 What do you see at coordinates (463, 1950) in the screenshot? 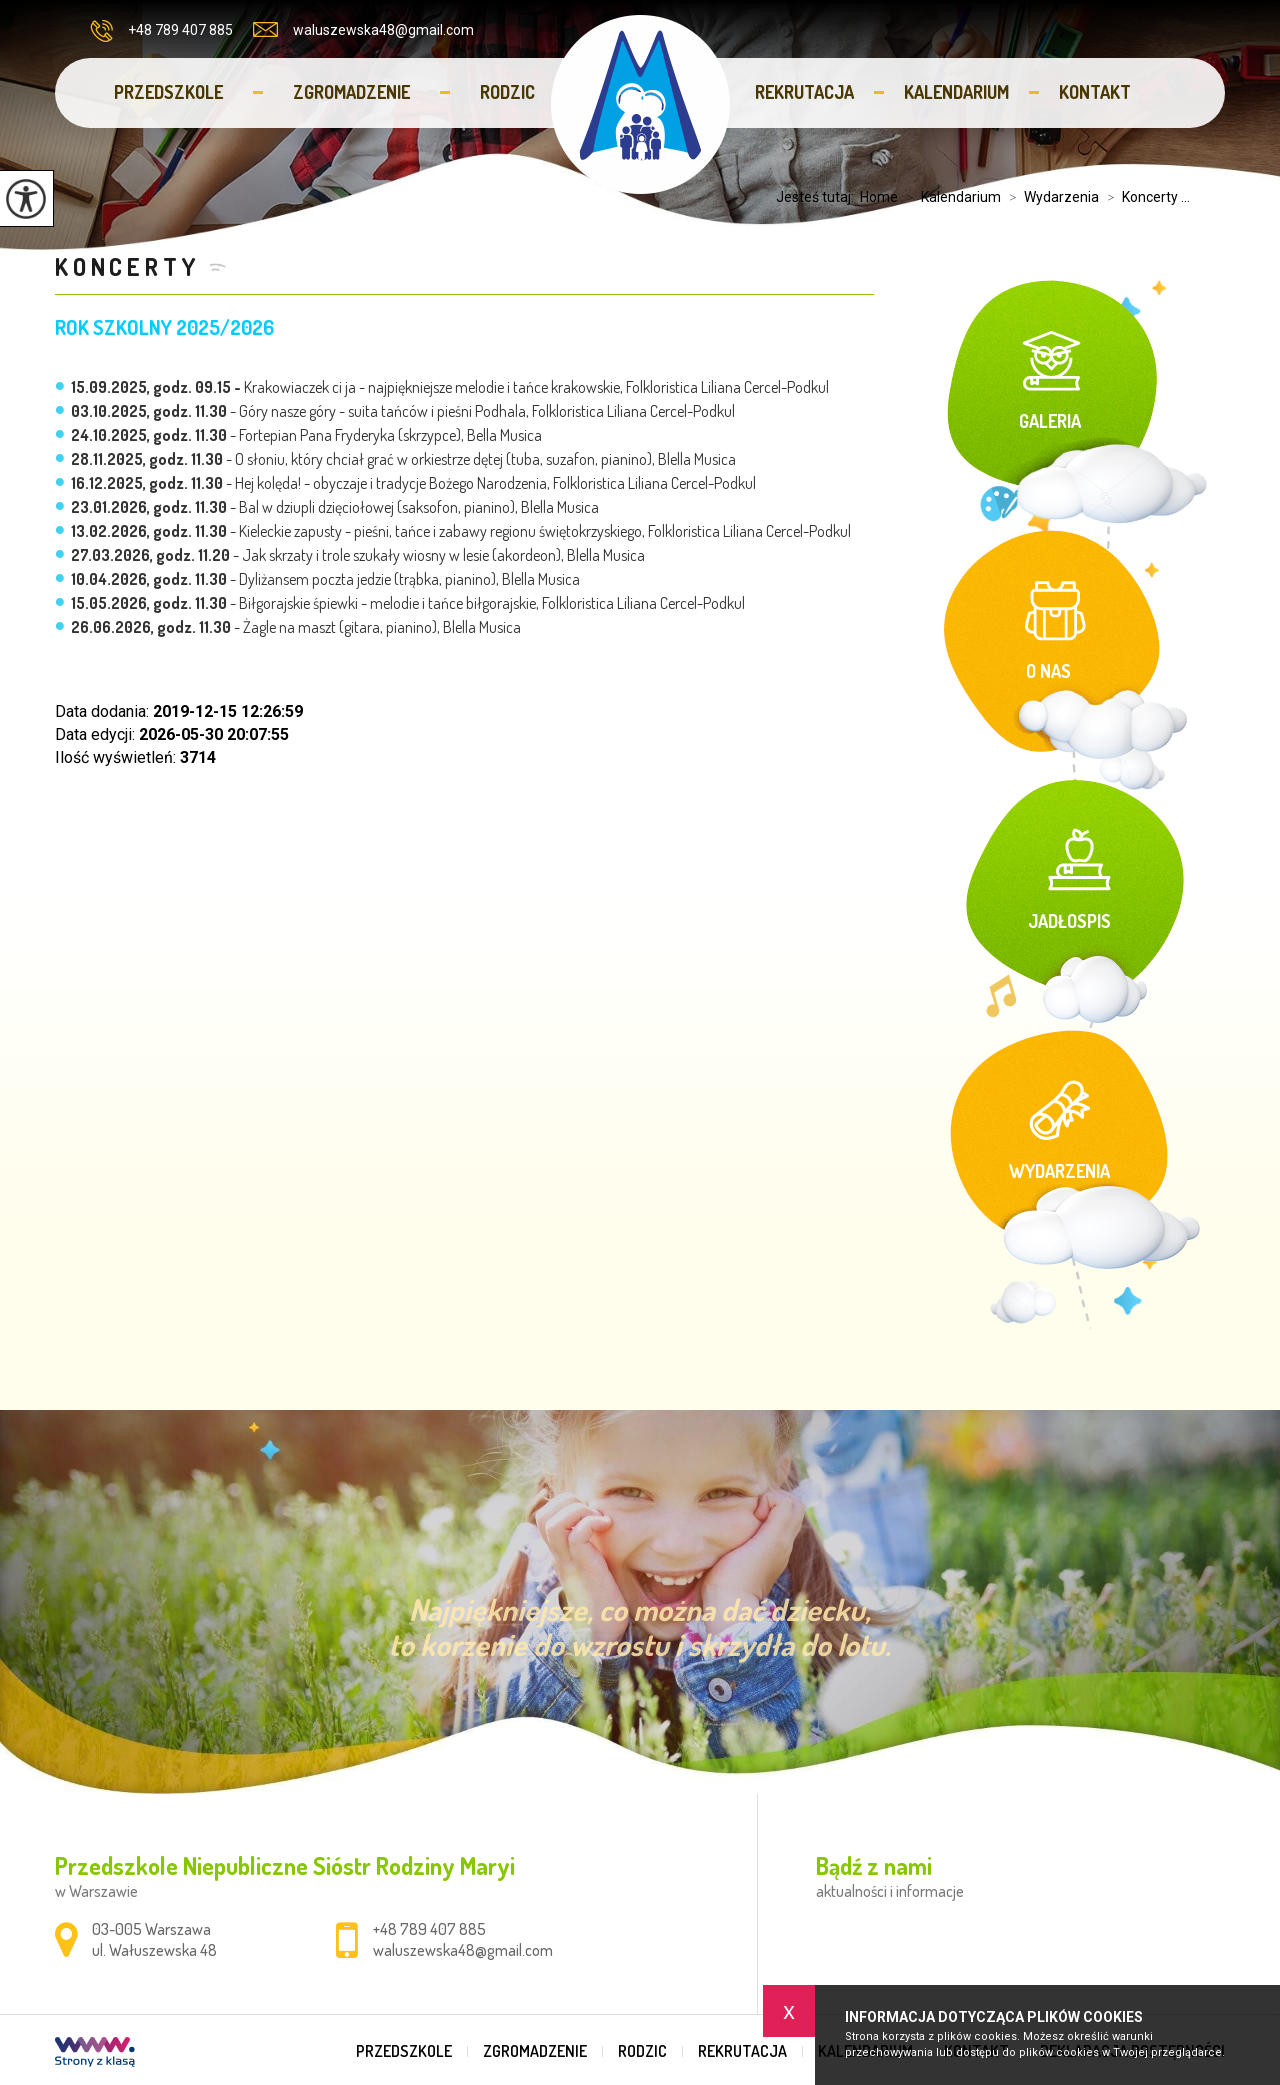
I see `waluszewska48@gmail.com [Adres e-mail: waluszewska48@gmail.com]` at bounding box center [463, 1950].